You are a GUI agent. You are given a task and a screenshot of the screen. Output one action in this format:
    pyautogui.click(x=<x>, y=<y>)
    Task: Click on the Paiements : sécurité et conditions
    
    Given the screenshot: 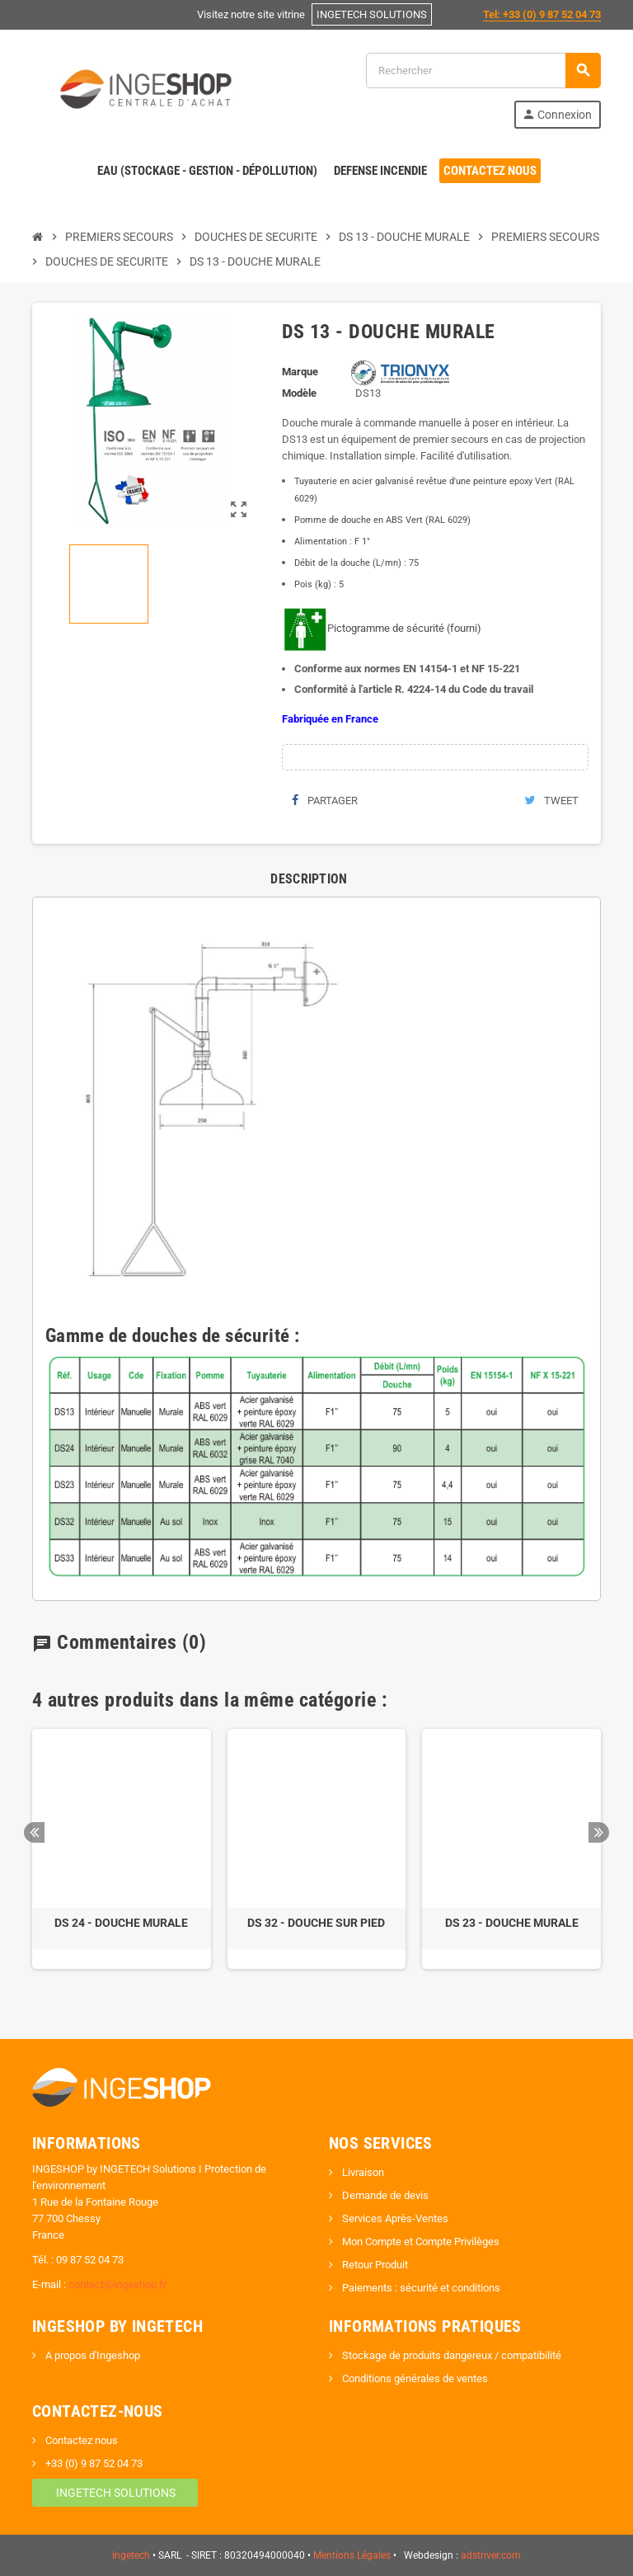 What is the action you would take?
    pyautogui.click(x=420, y=2288)
    